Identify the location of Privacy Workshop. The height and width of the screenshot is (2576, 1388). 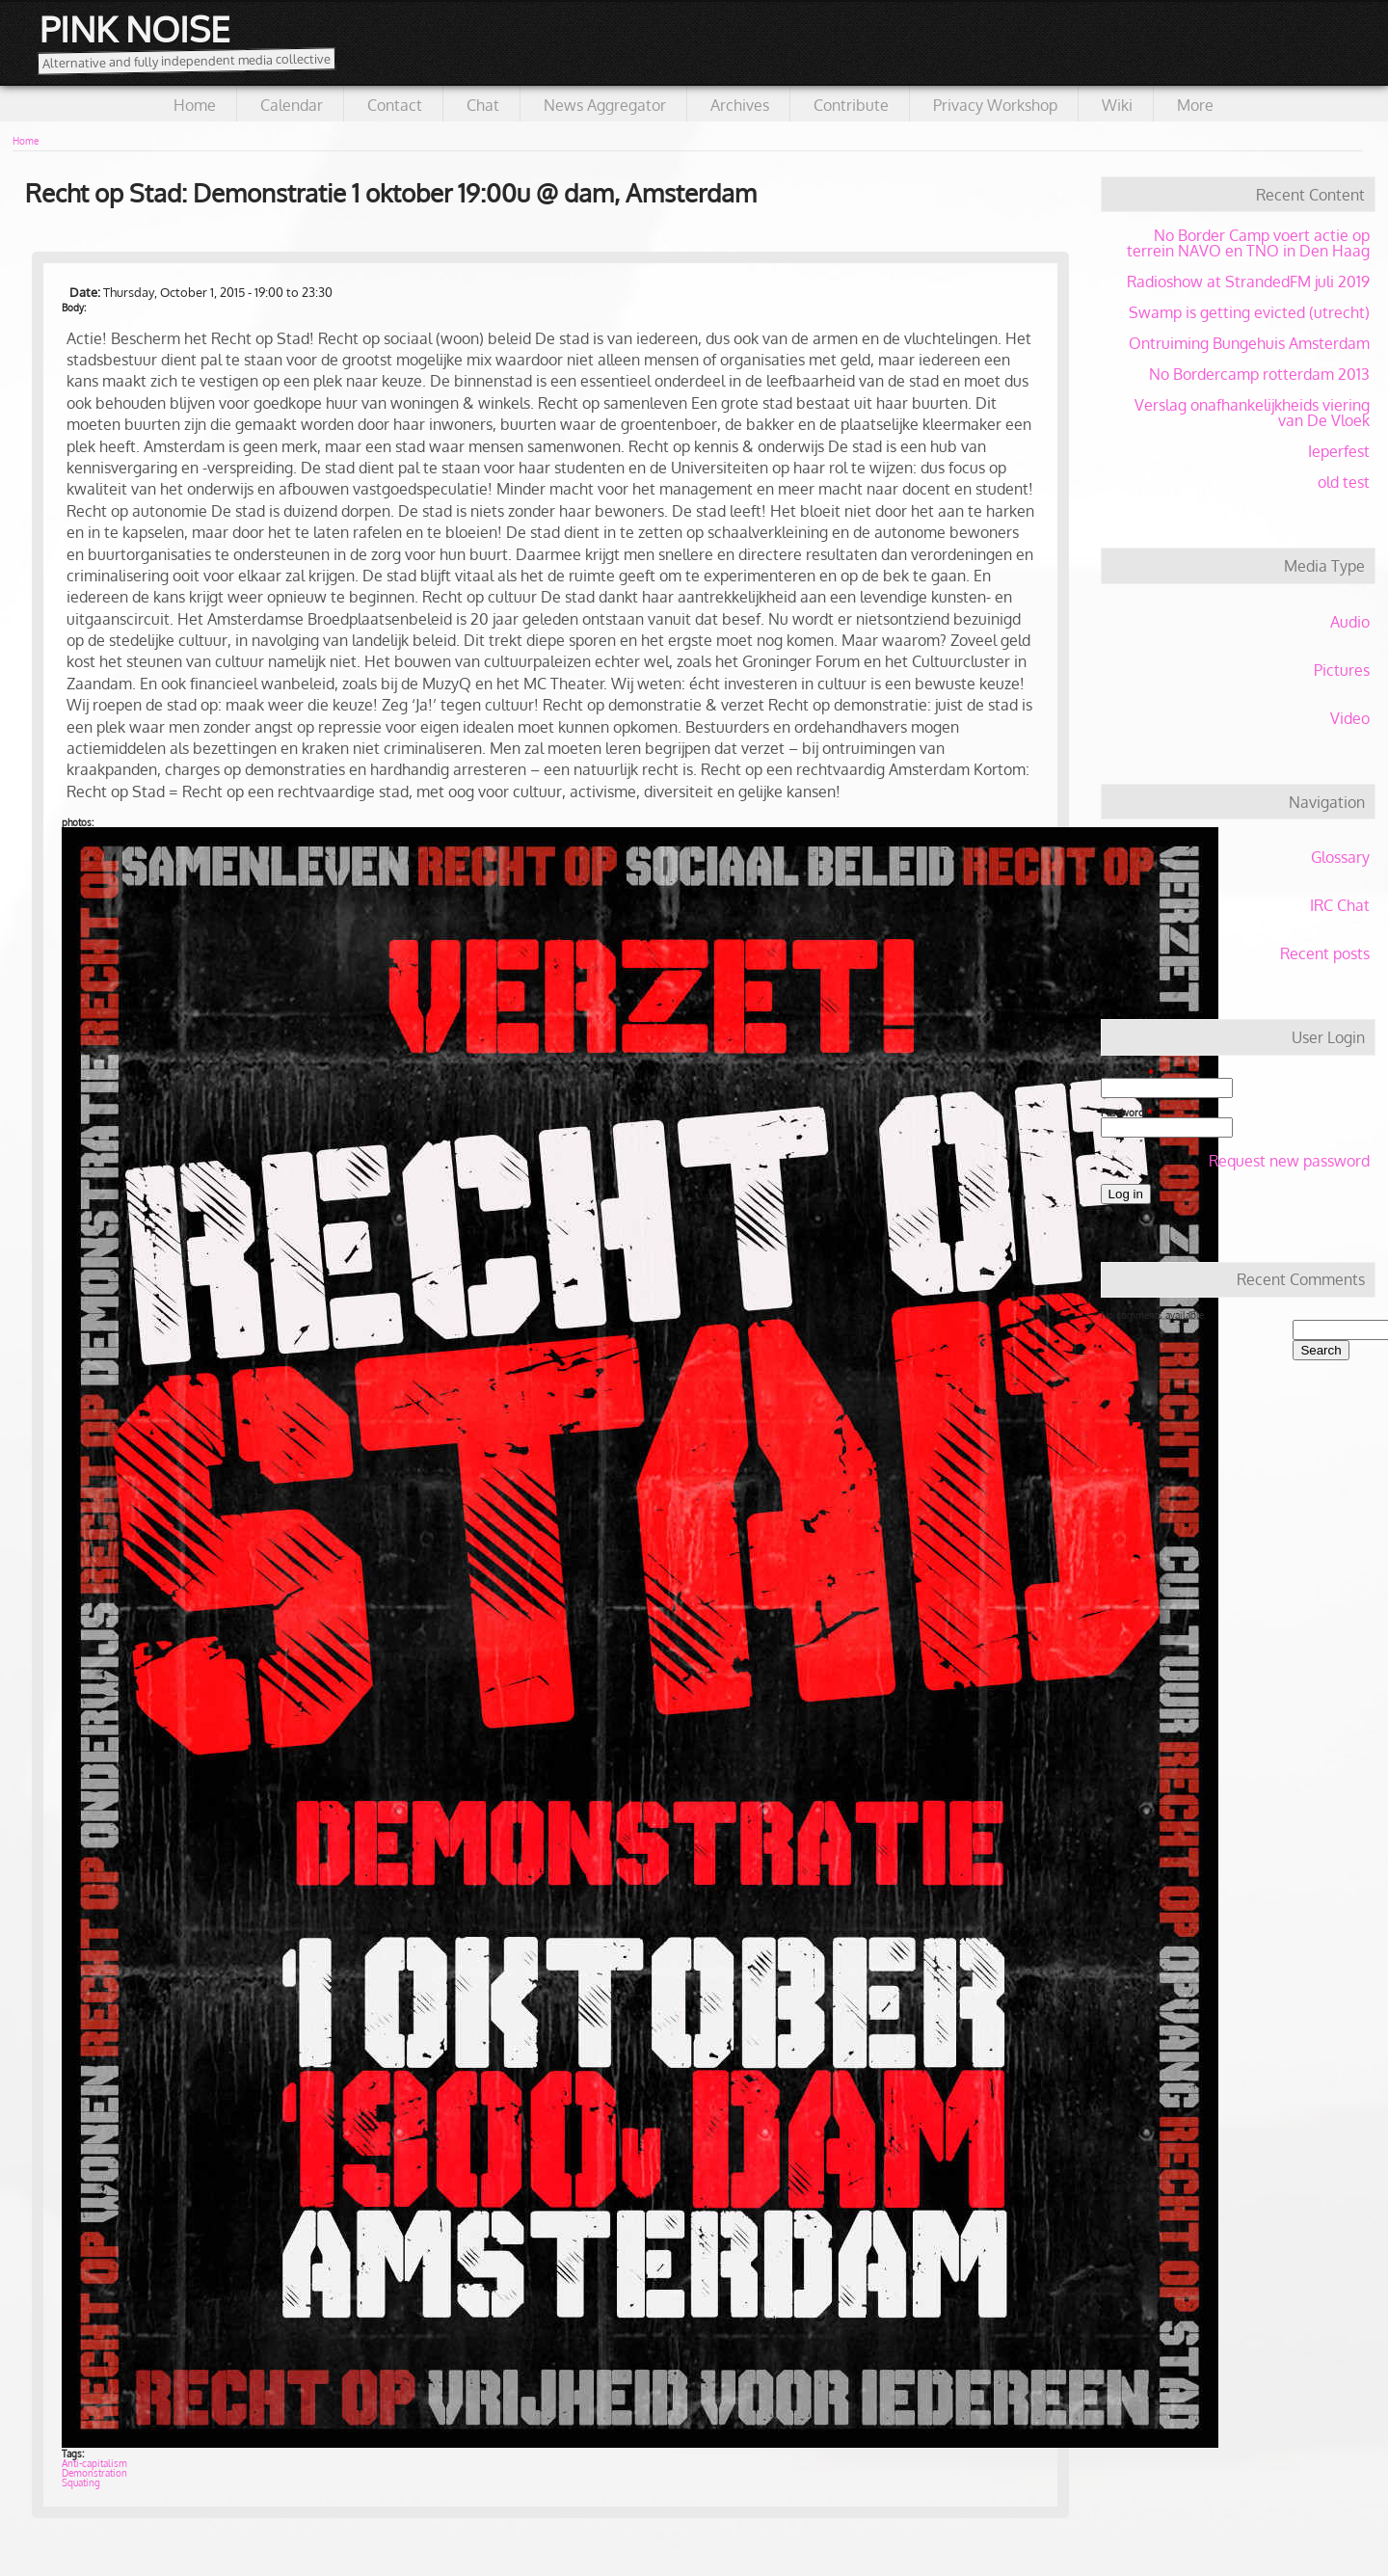
(995, 105).